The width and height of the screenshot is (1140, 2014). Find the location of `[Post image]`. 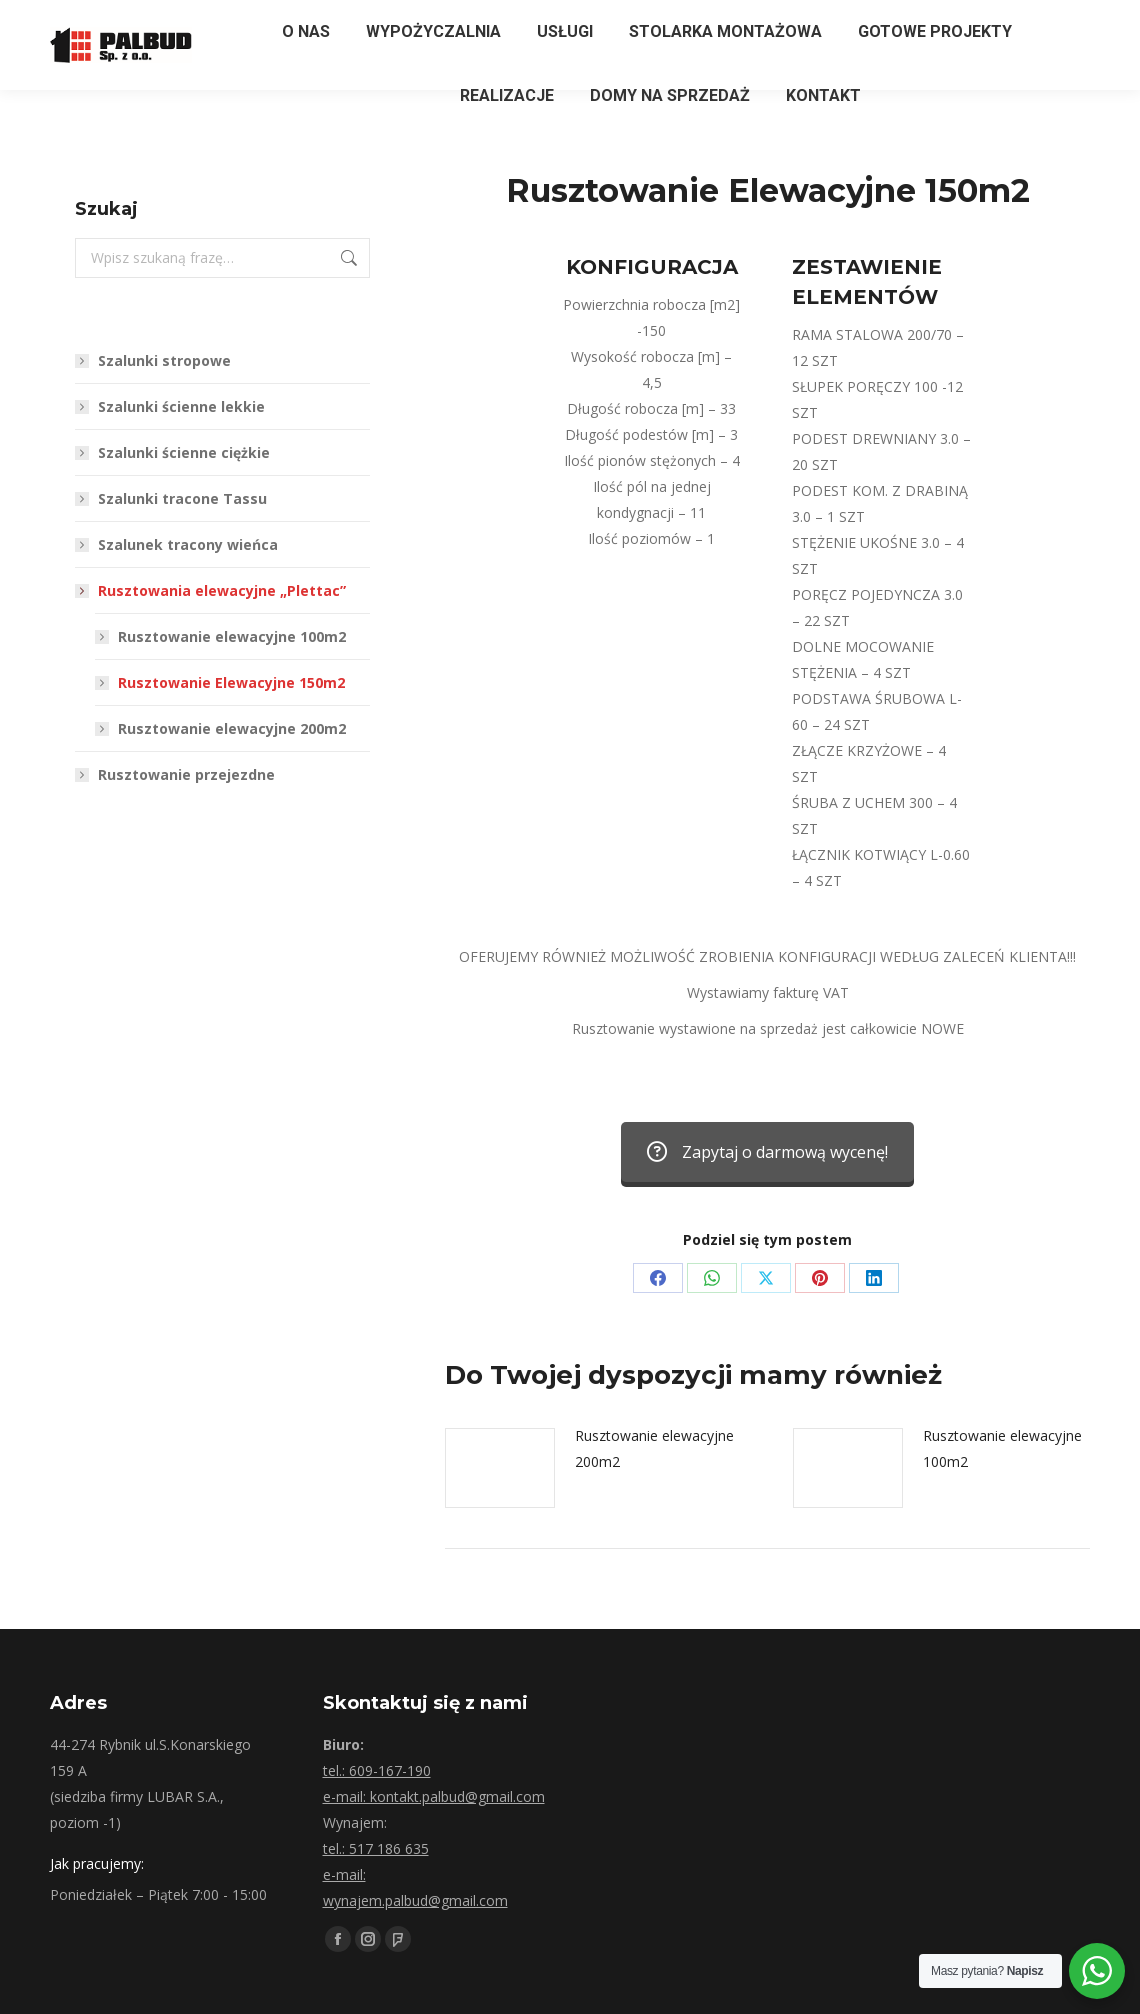

[Post image] is located at coordinates (500, 1468).